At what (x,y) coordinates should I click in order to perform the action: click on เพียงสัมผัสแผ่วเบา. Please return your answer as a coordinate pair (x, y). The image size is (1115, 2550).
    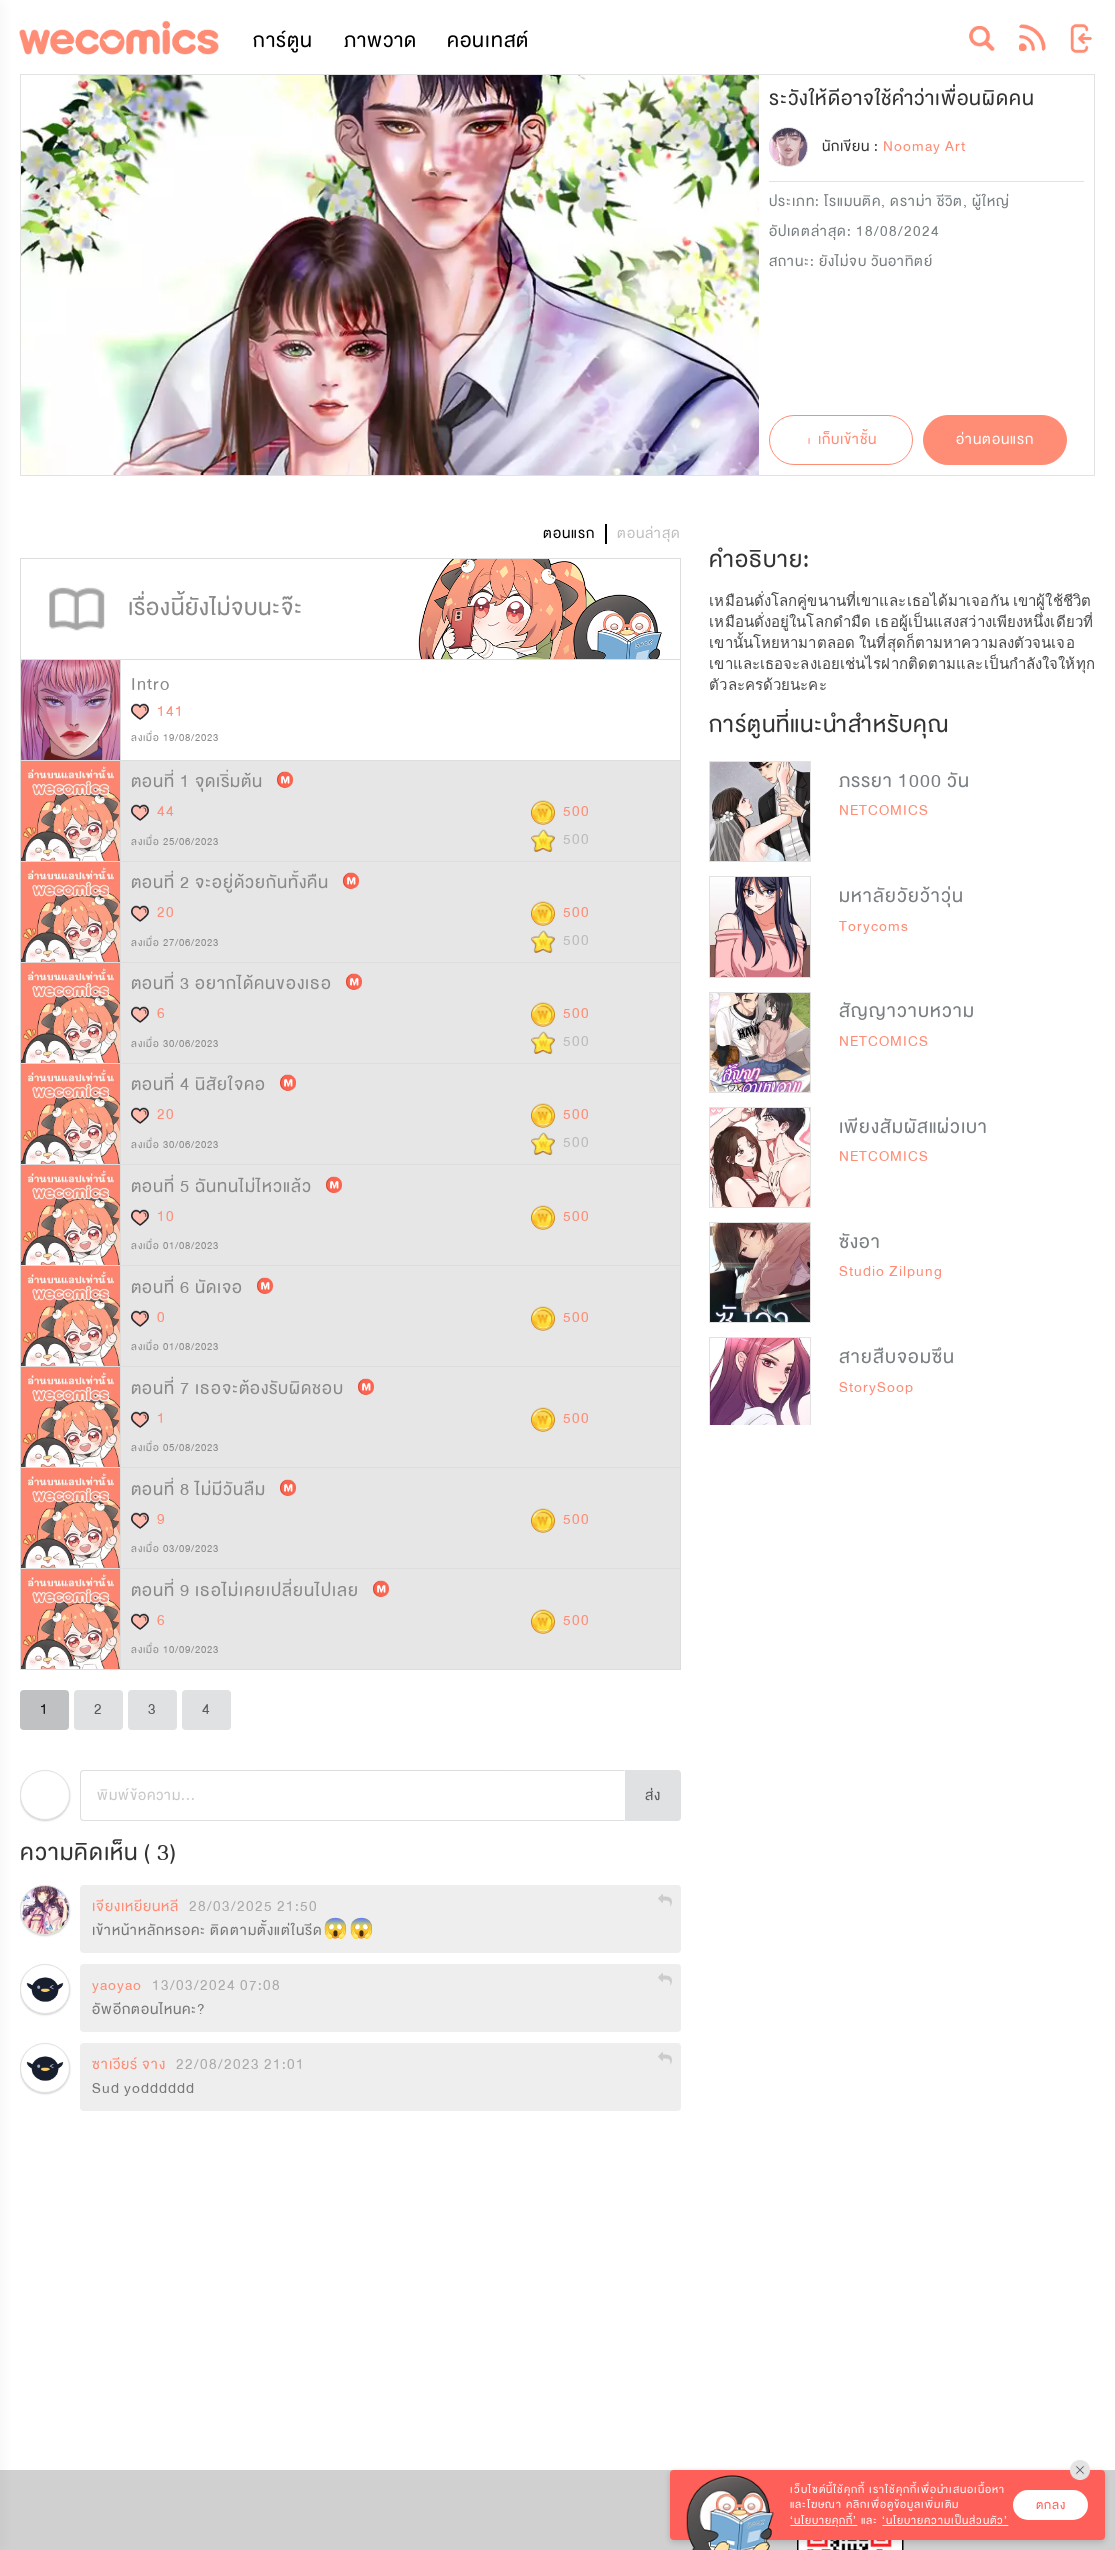
    Looking at the image, I should click on (913, 1127).